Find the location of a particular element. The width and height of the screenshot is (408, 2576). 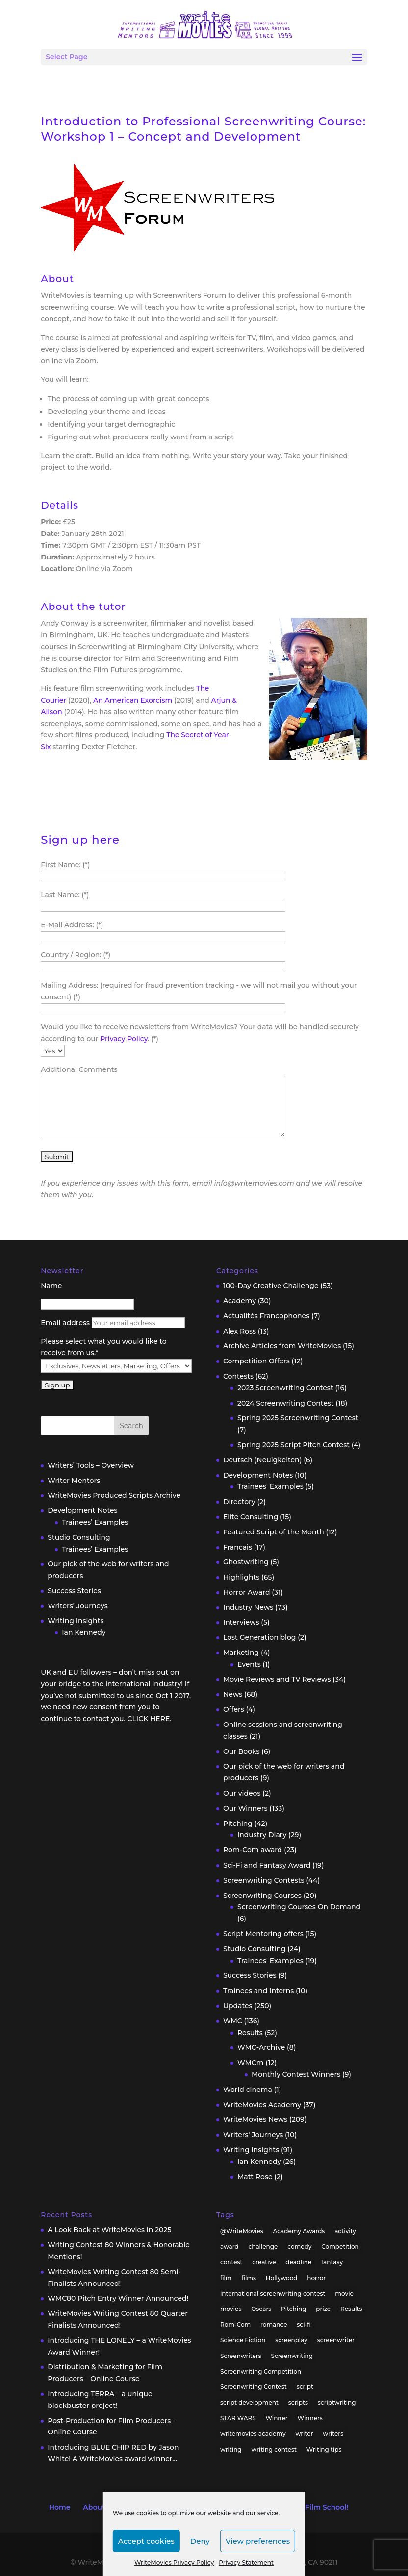

Results [Results (32 items)] is located at coordinates (351, 2308).